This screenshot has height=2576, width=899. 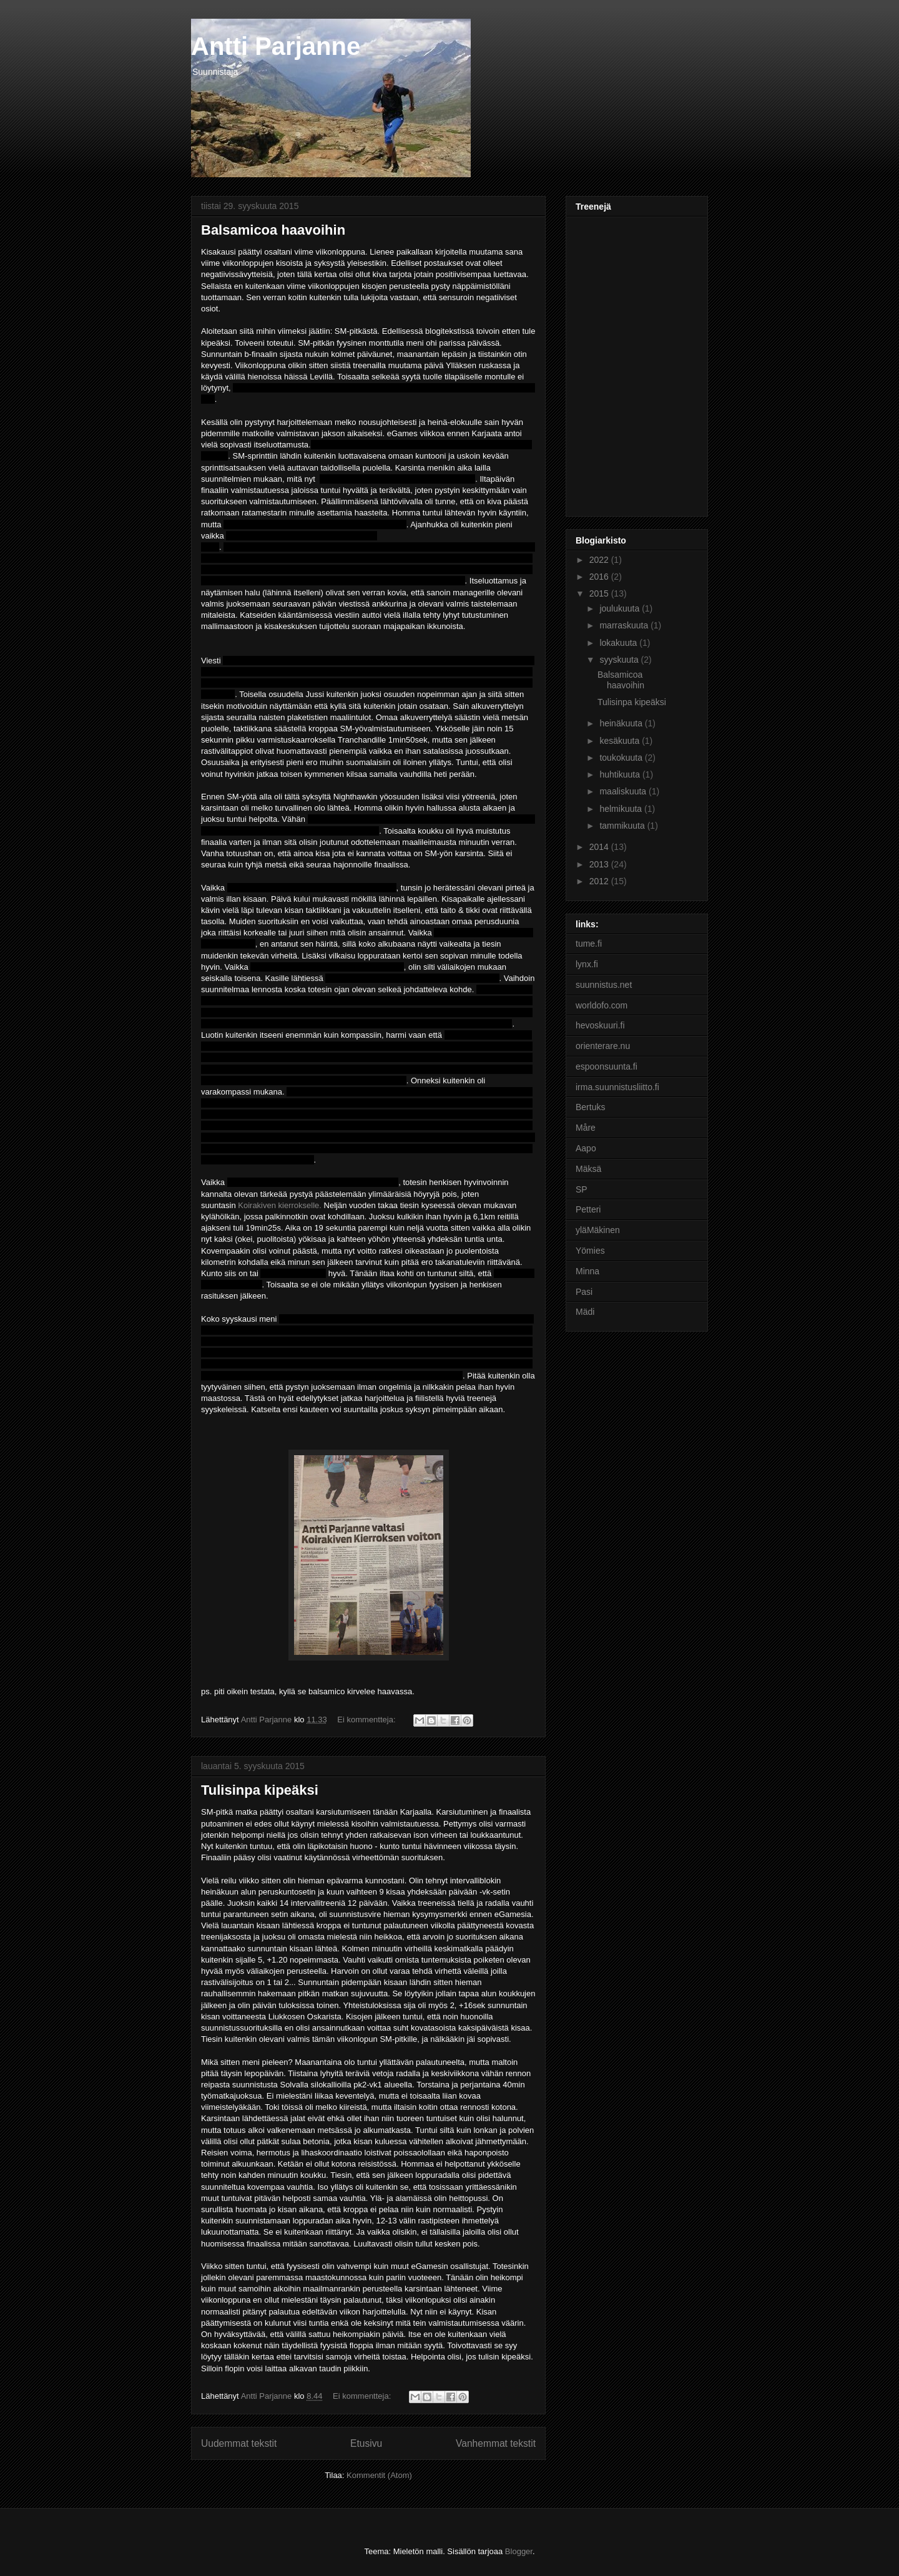 I want to click on joulukuuta, so click(x=620, y=608).